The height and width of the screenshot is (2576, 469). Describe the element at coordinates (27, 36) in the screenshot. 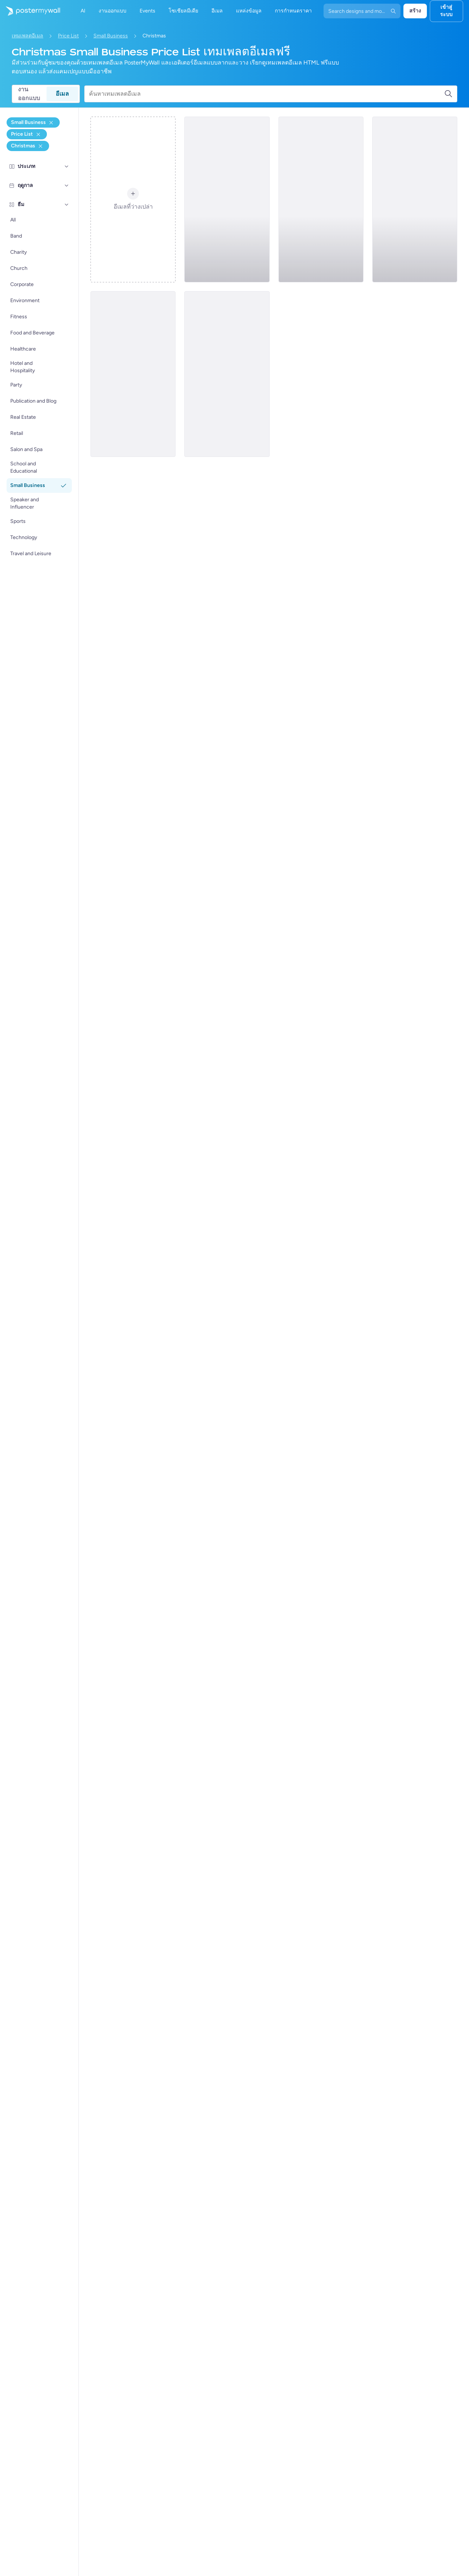

I see `เทมเพลตอีเมล` at that location.